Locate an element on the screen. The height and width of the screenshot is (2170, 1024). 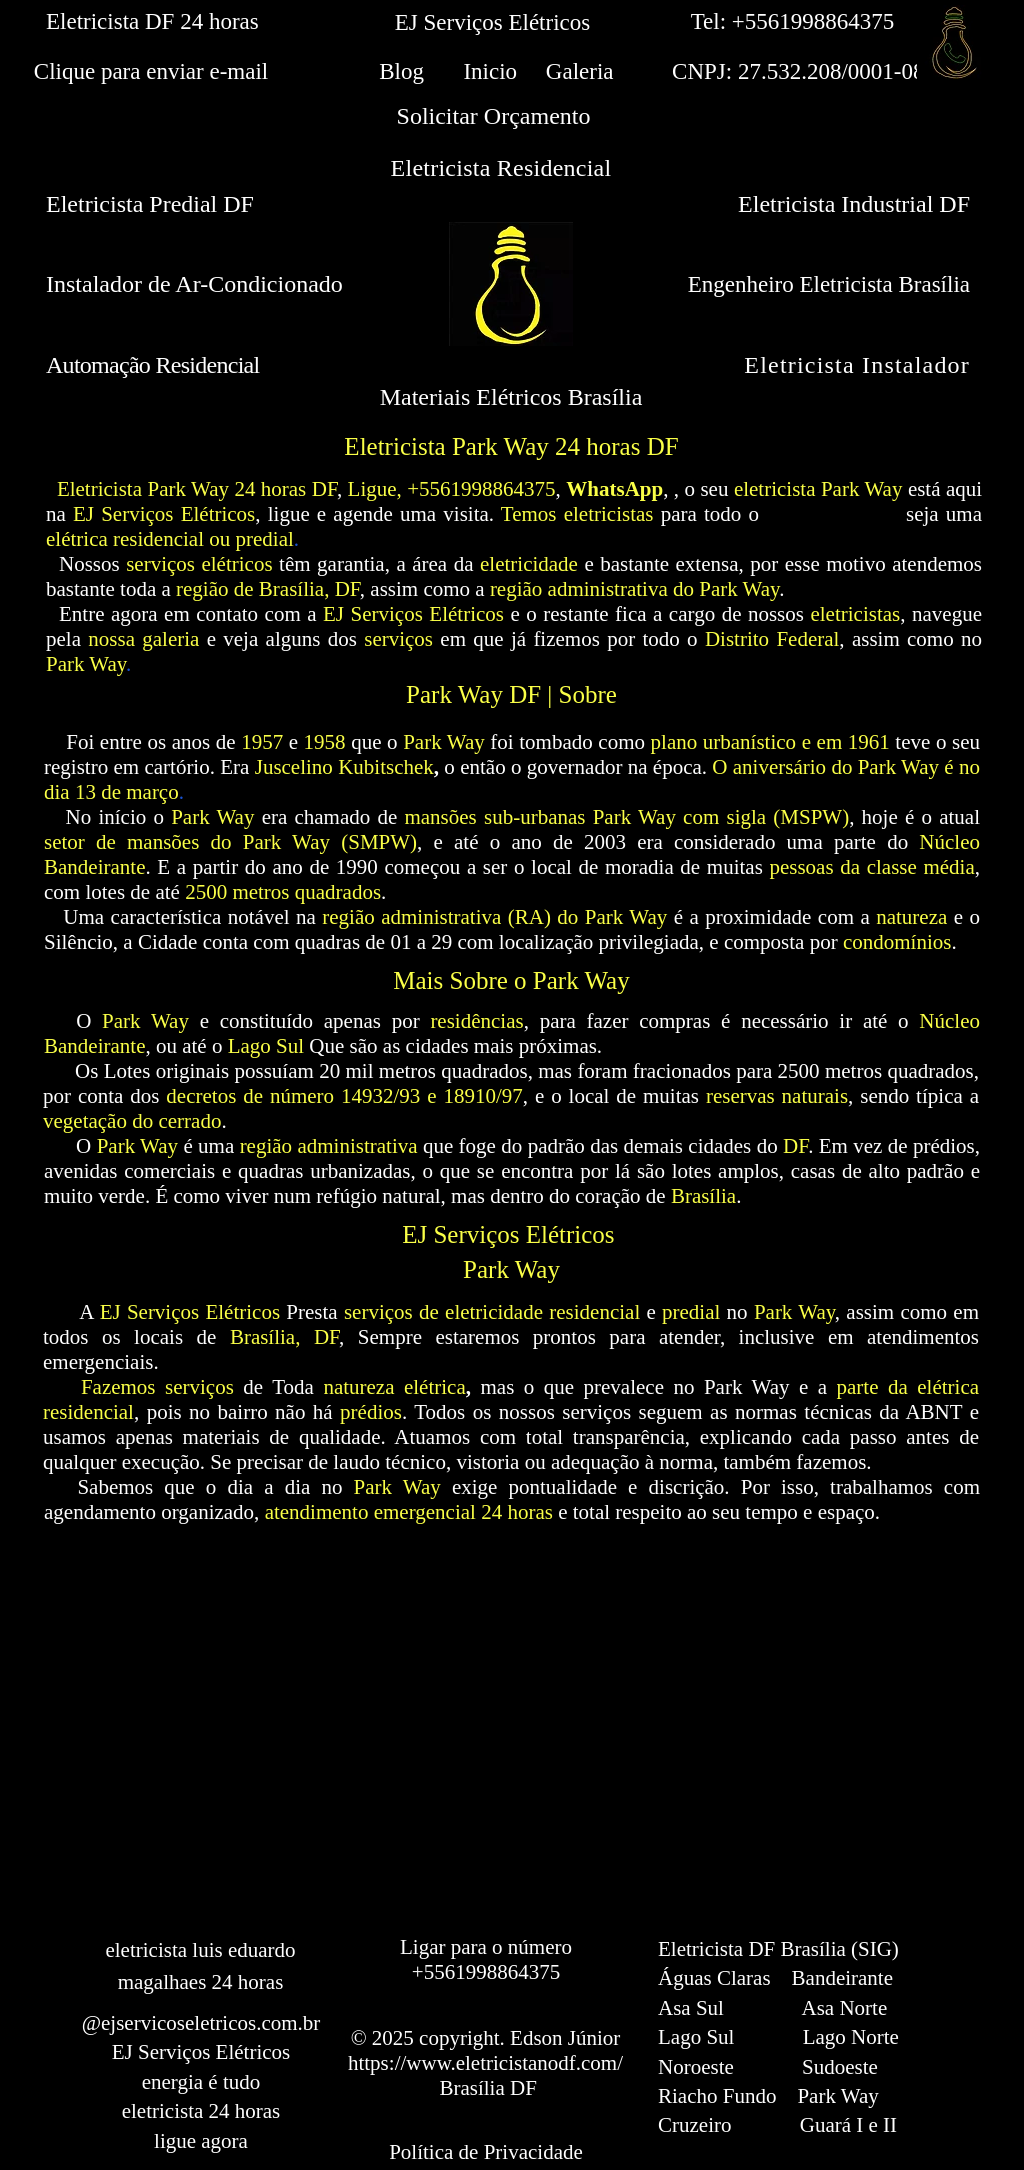
serviços is located at coordinates (398, 639).